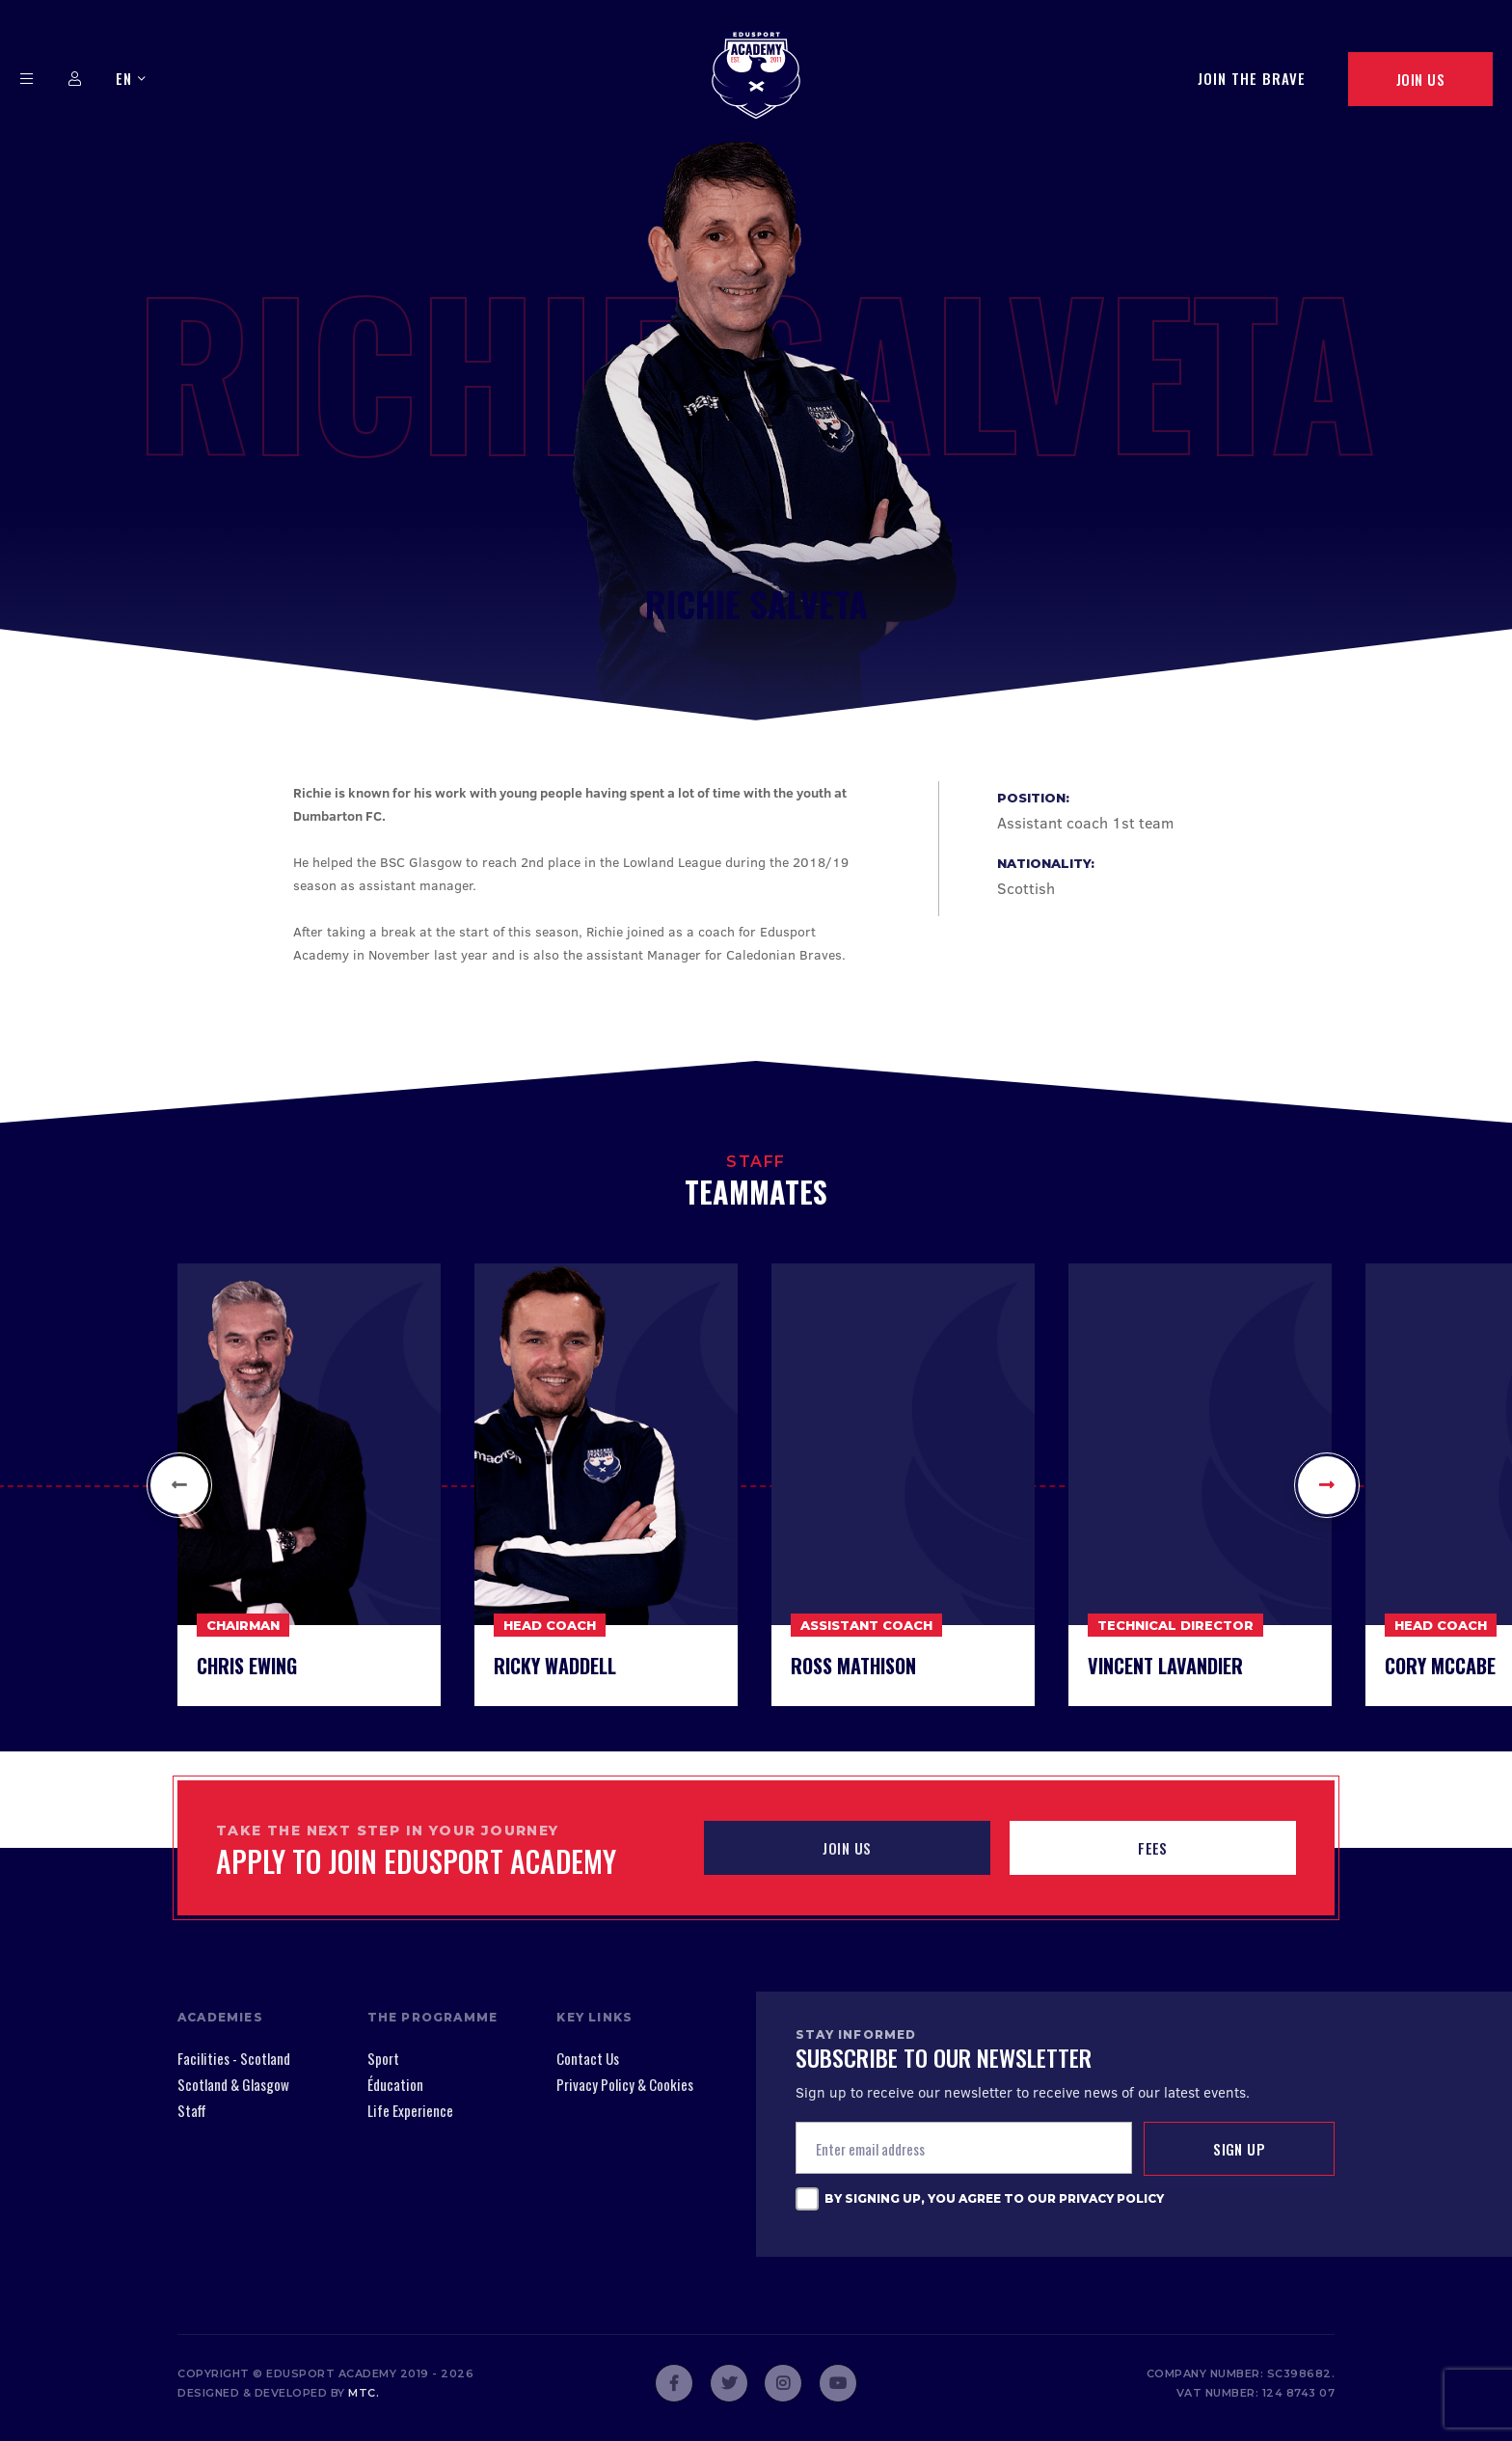 The image size is (1512, 2441). What do you see at coordinates (587, 2058) in the screenshot?
I see `Contact Us` at bounding box center [587, 2058].